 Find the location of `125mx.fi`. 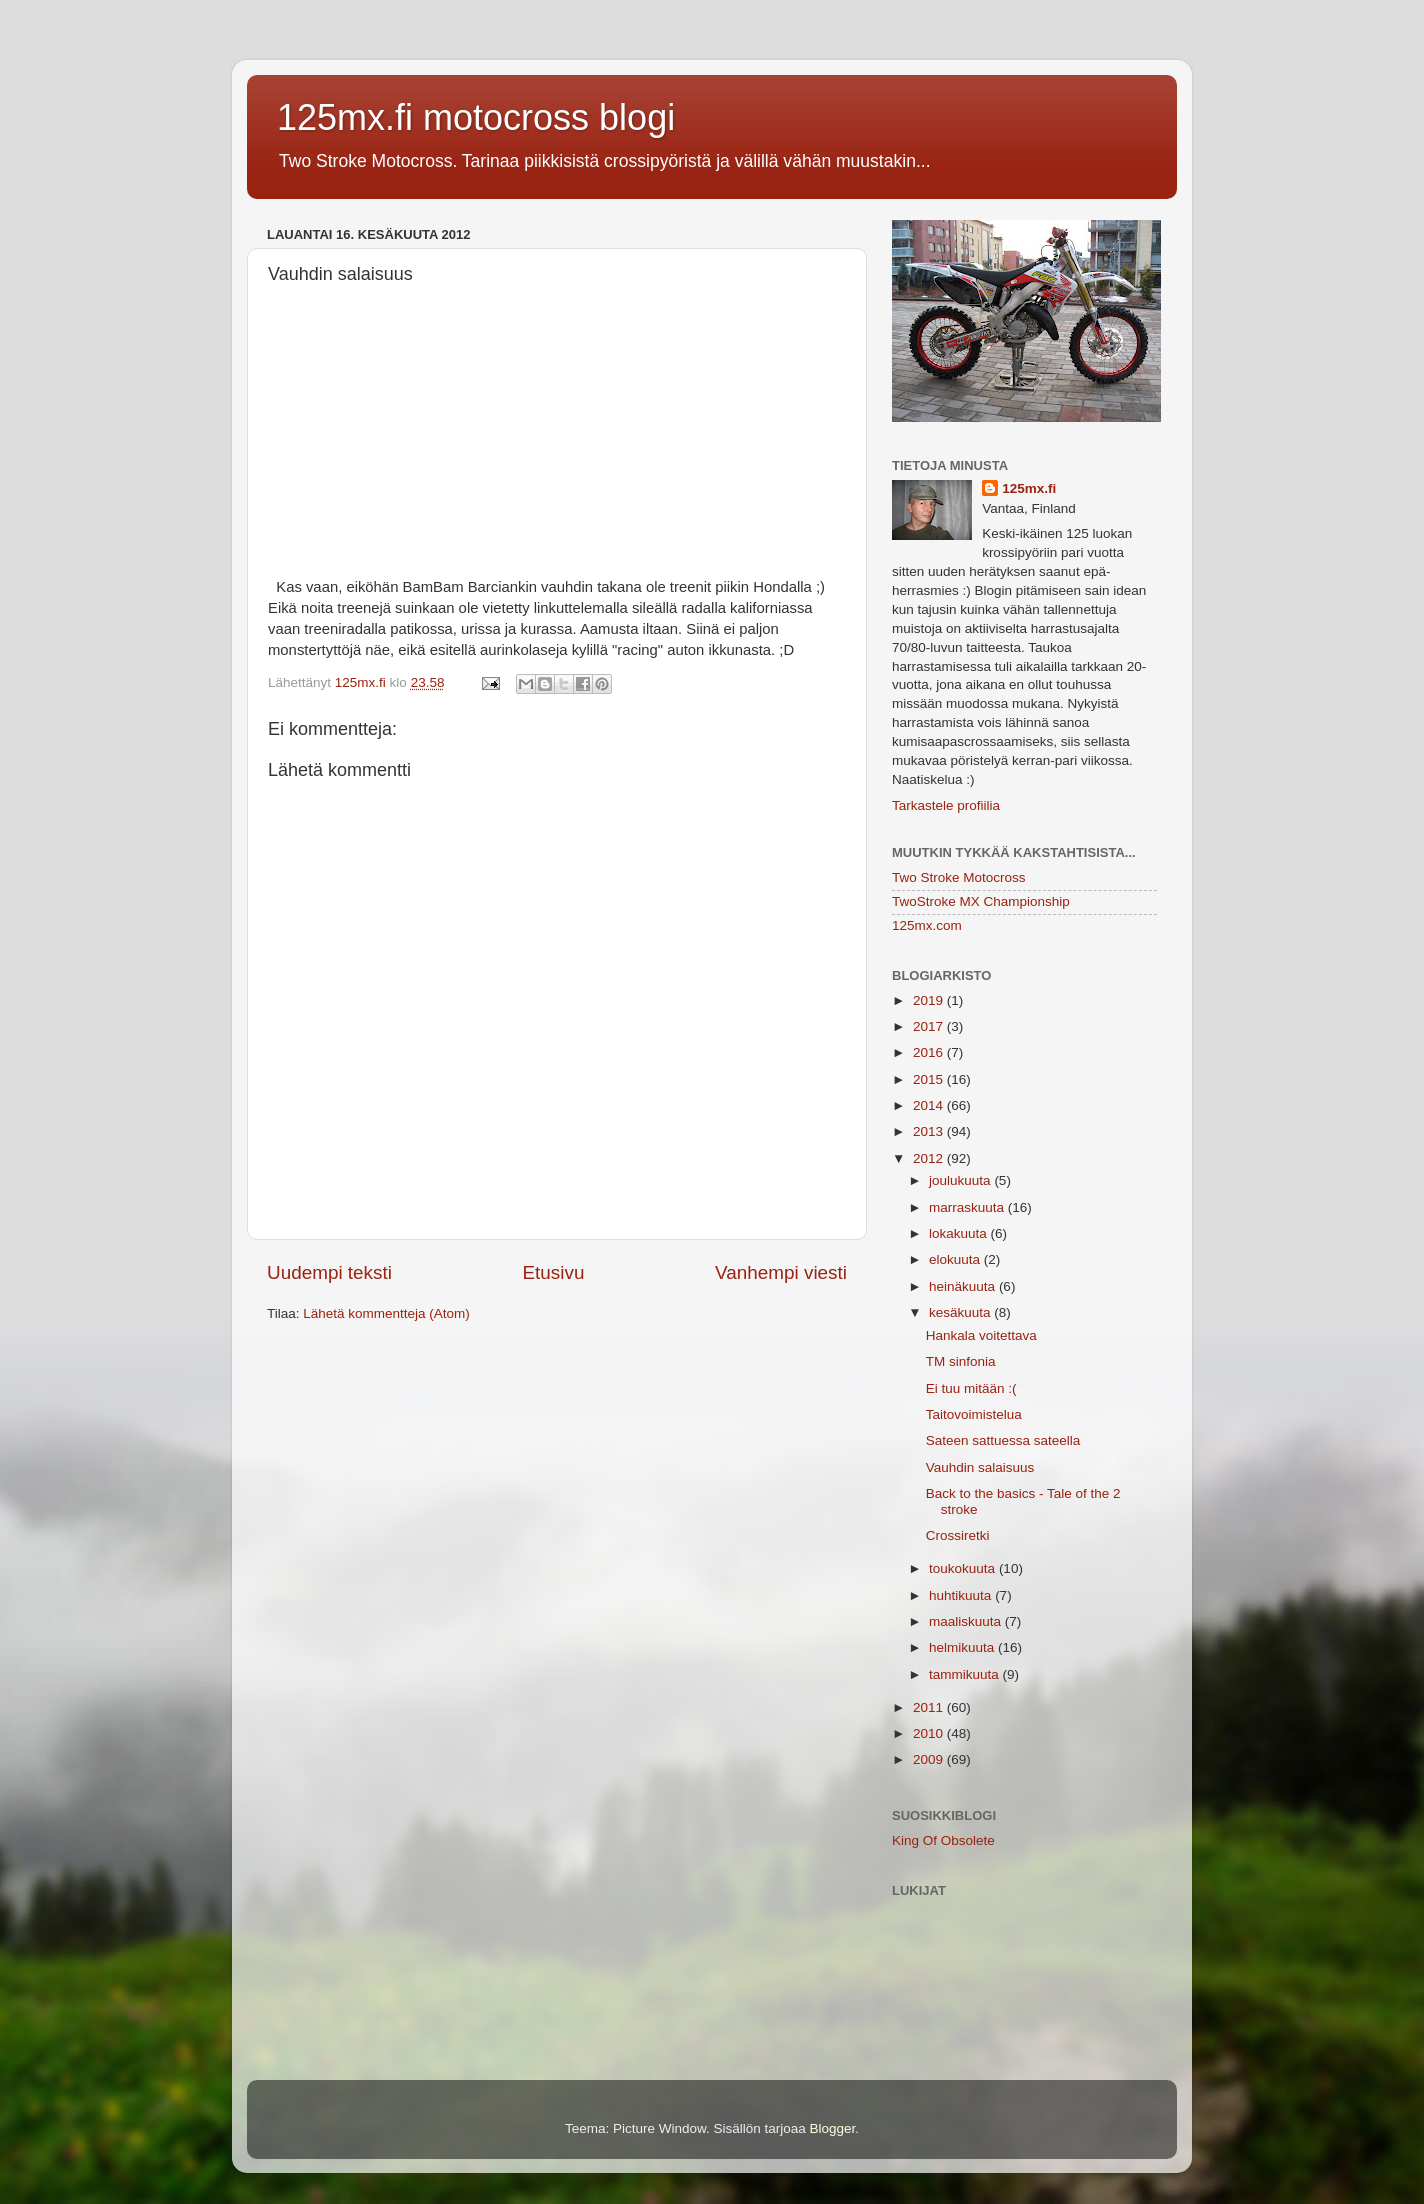

125mx.fi is located at coordinates (1029, 488).